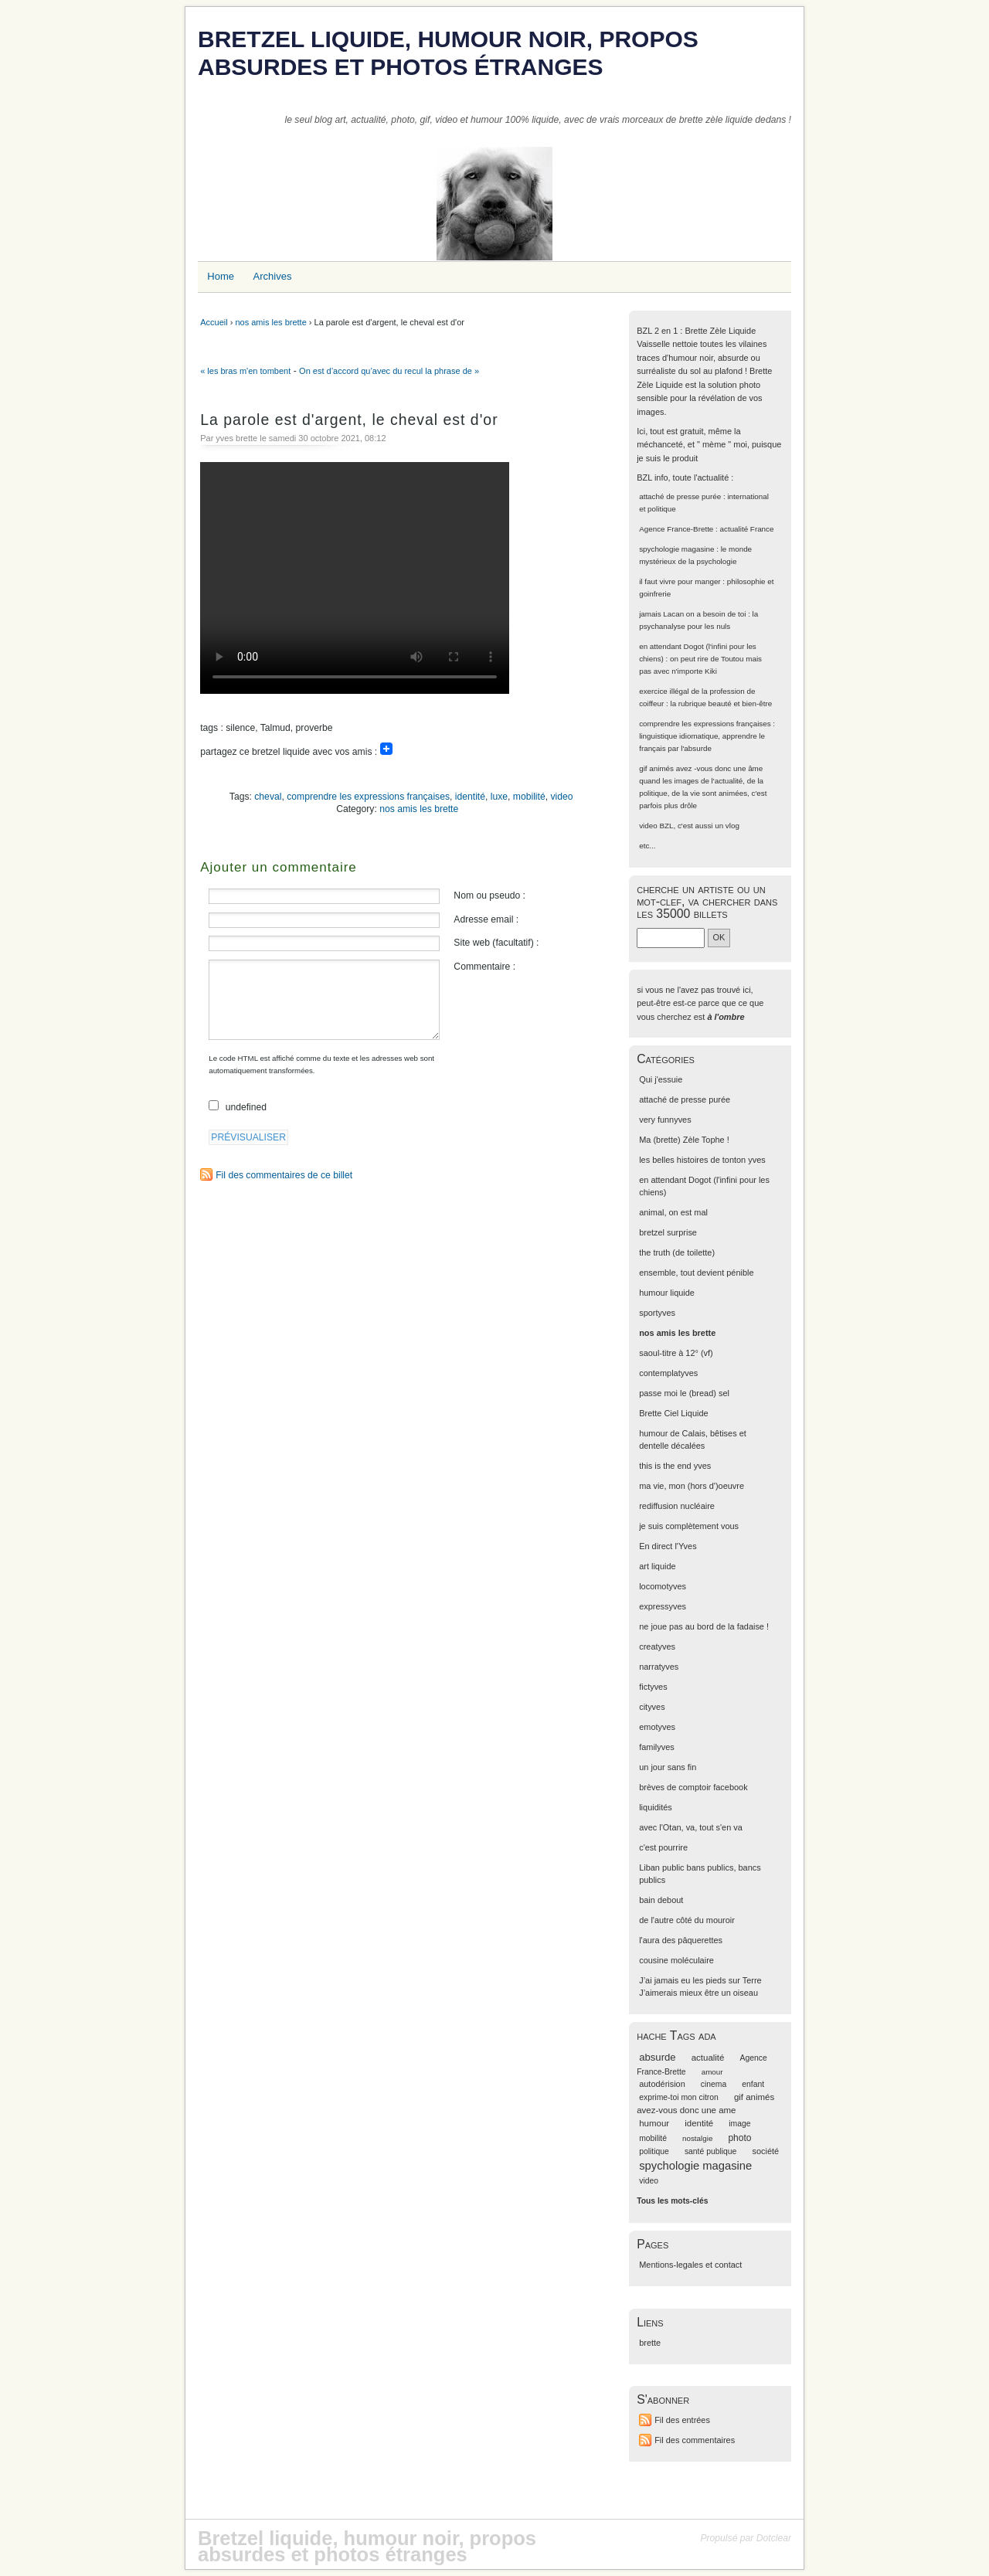  I want to click on sportyves, so click(657, 1312).